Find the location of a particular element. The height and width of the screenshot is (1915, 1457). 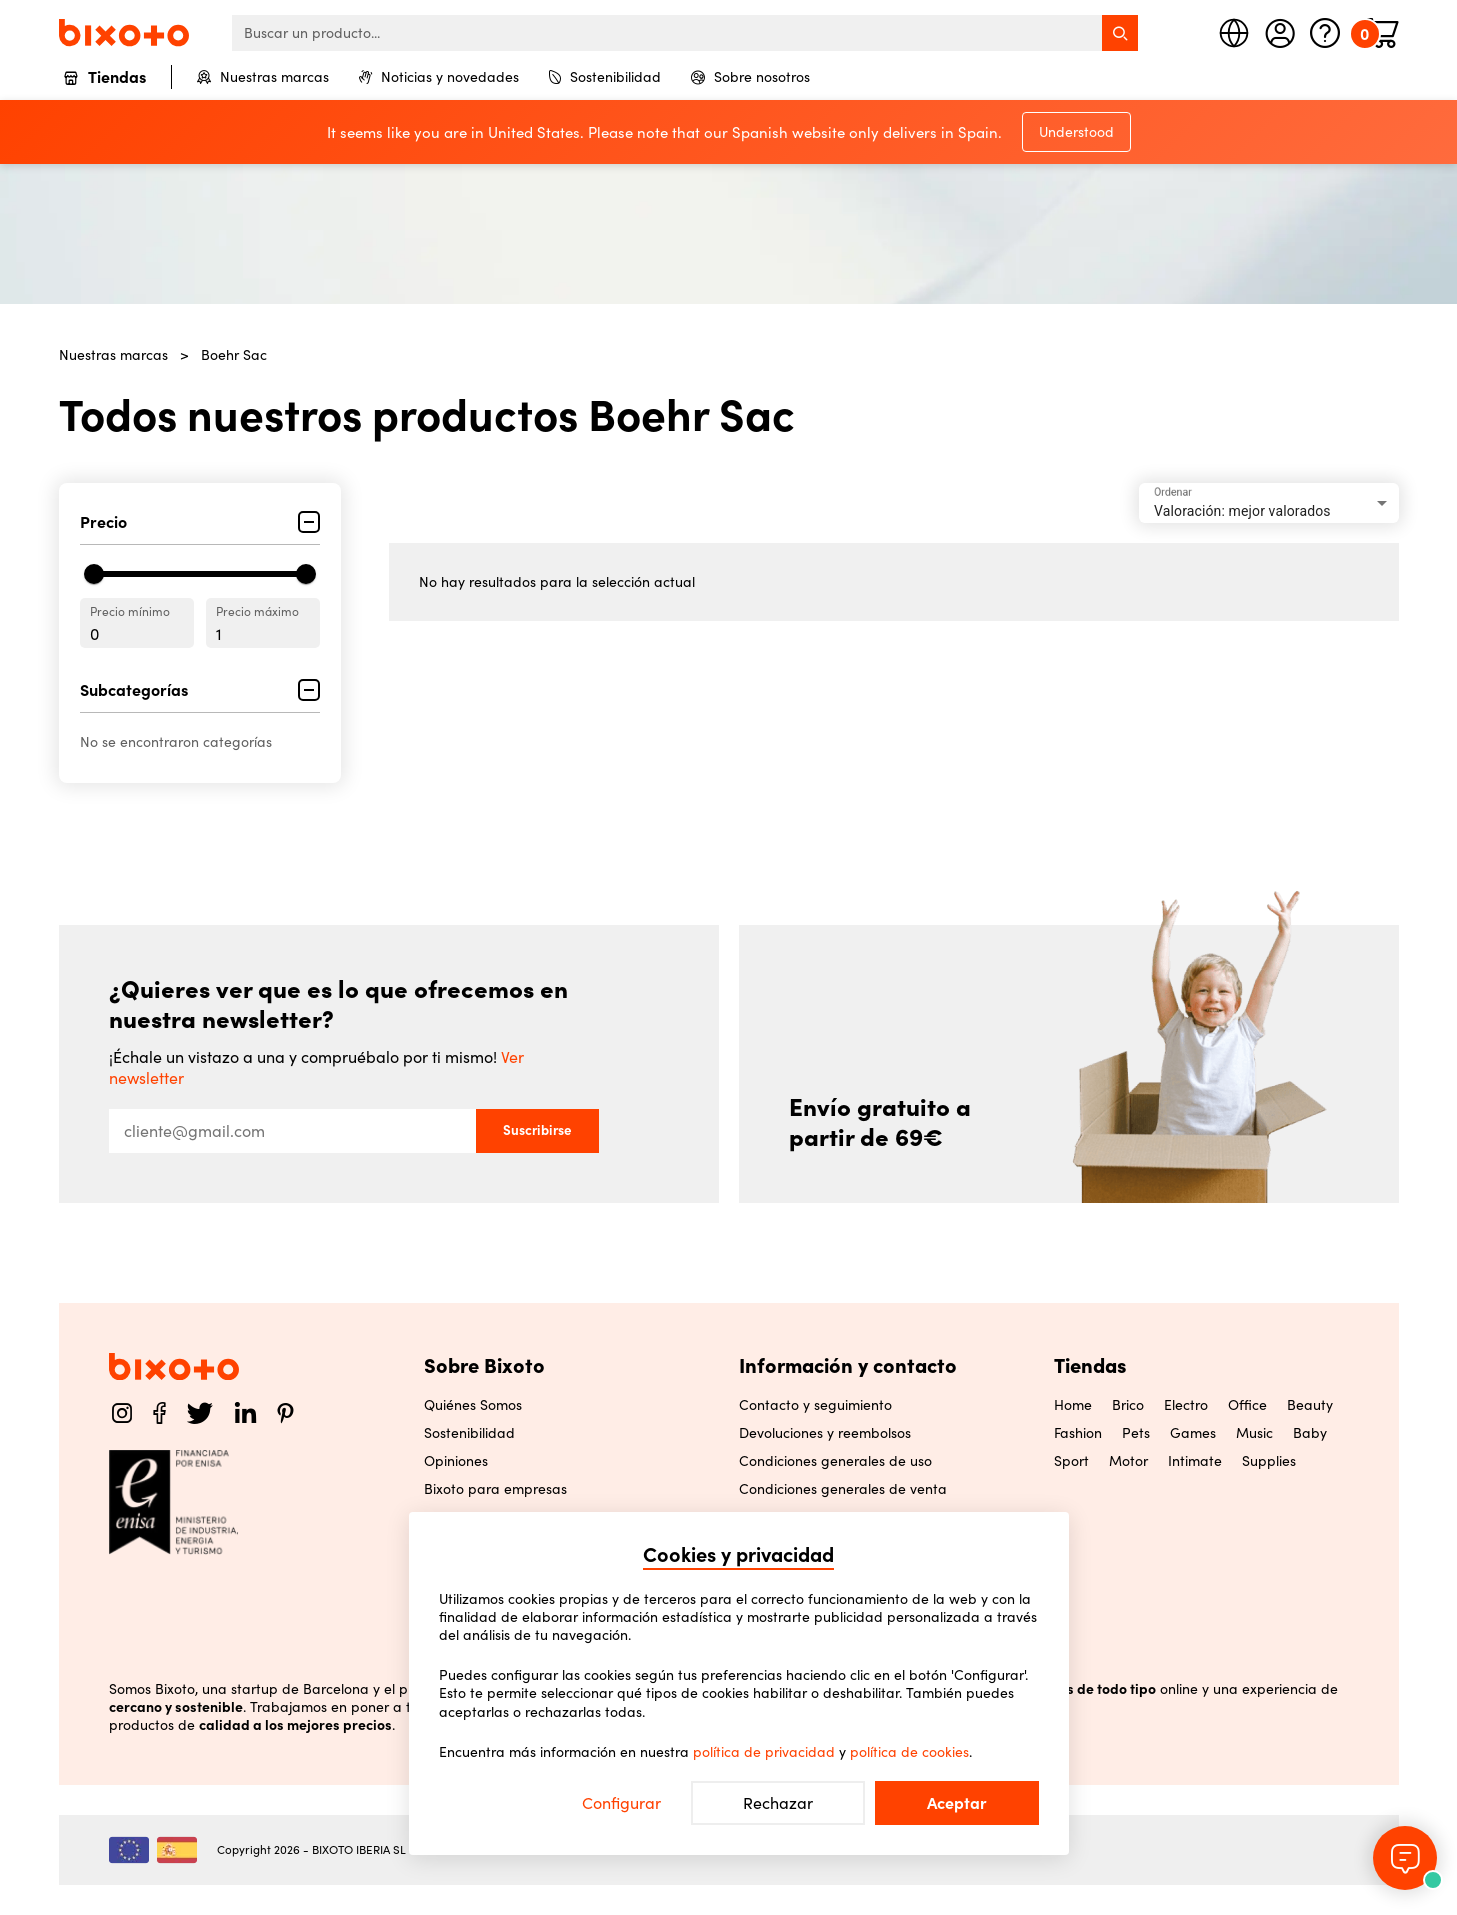

Baby is located at coordinates (1310, 1433).